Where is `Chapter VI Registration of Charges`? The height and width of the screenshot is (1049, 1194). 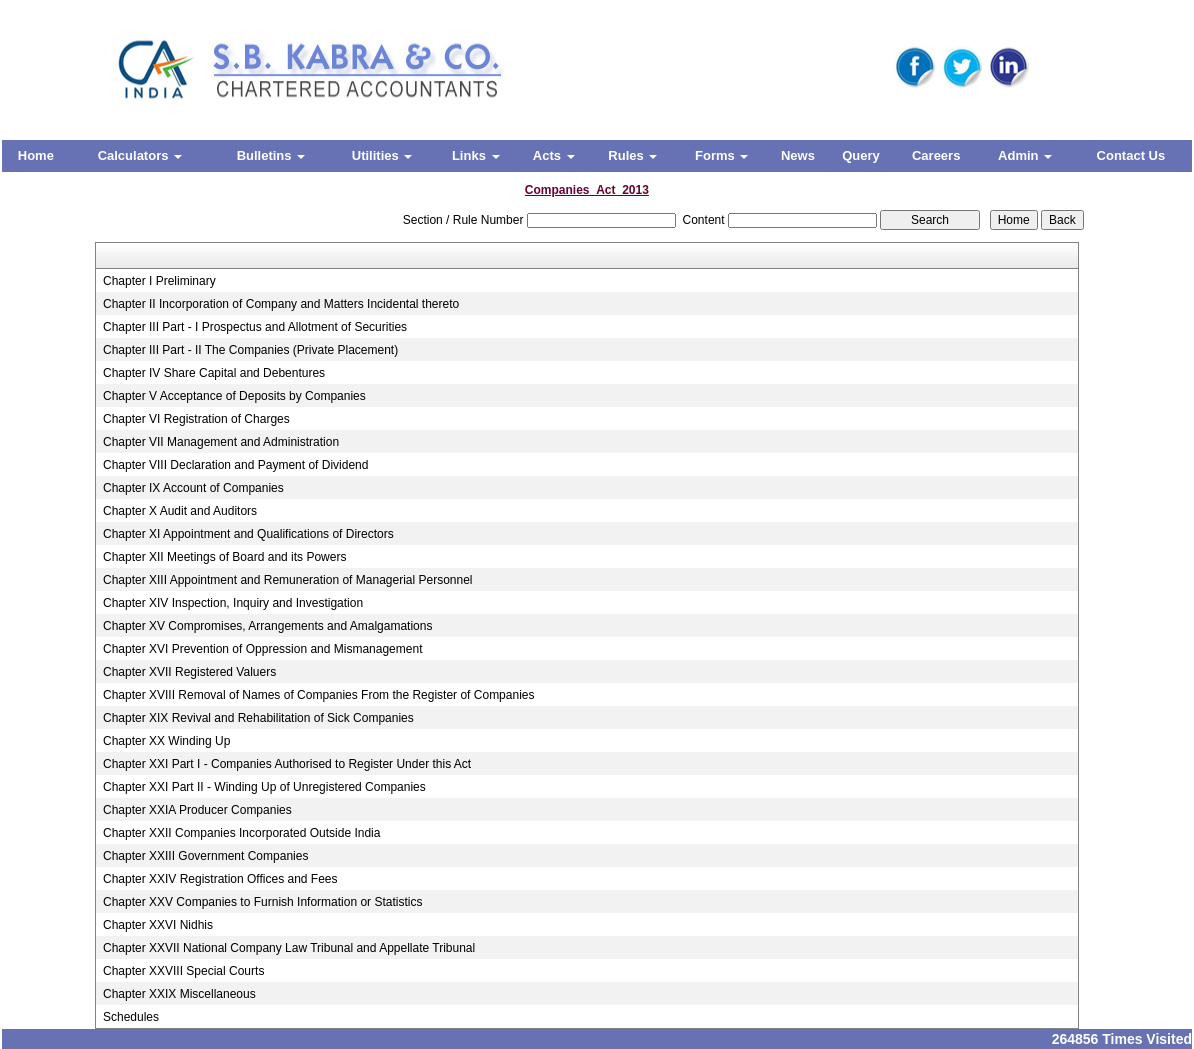 Chapter VI Registration of Charges is located at coordinates (196, 419).